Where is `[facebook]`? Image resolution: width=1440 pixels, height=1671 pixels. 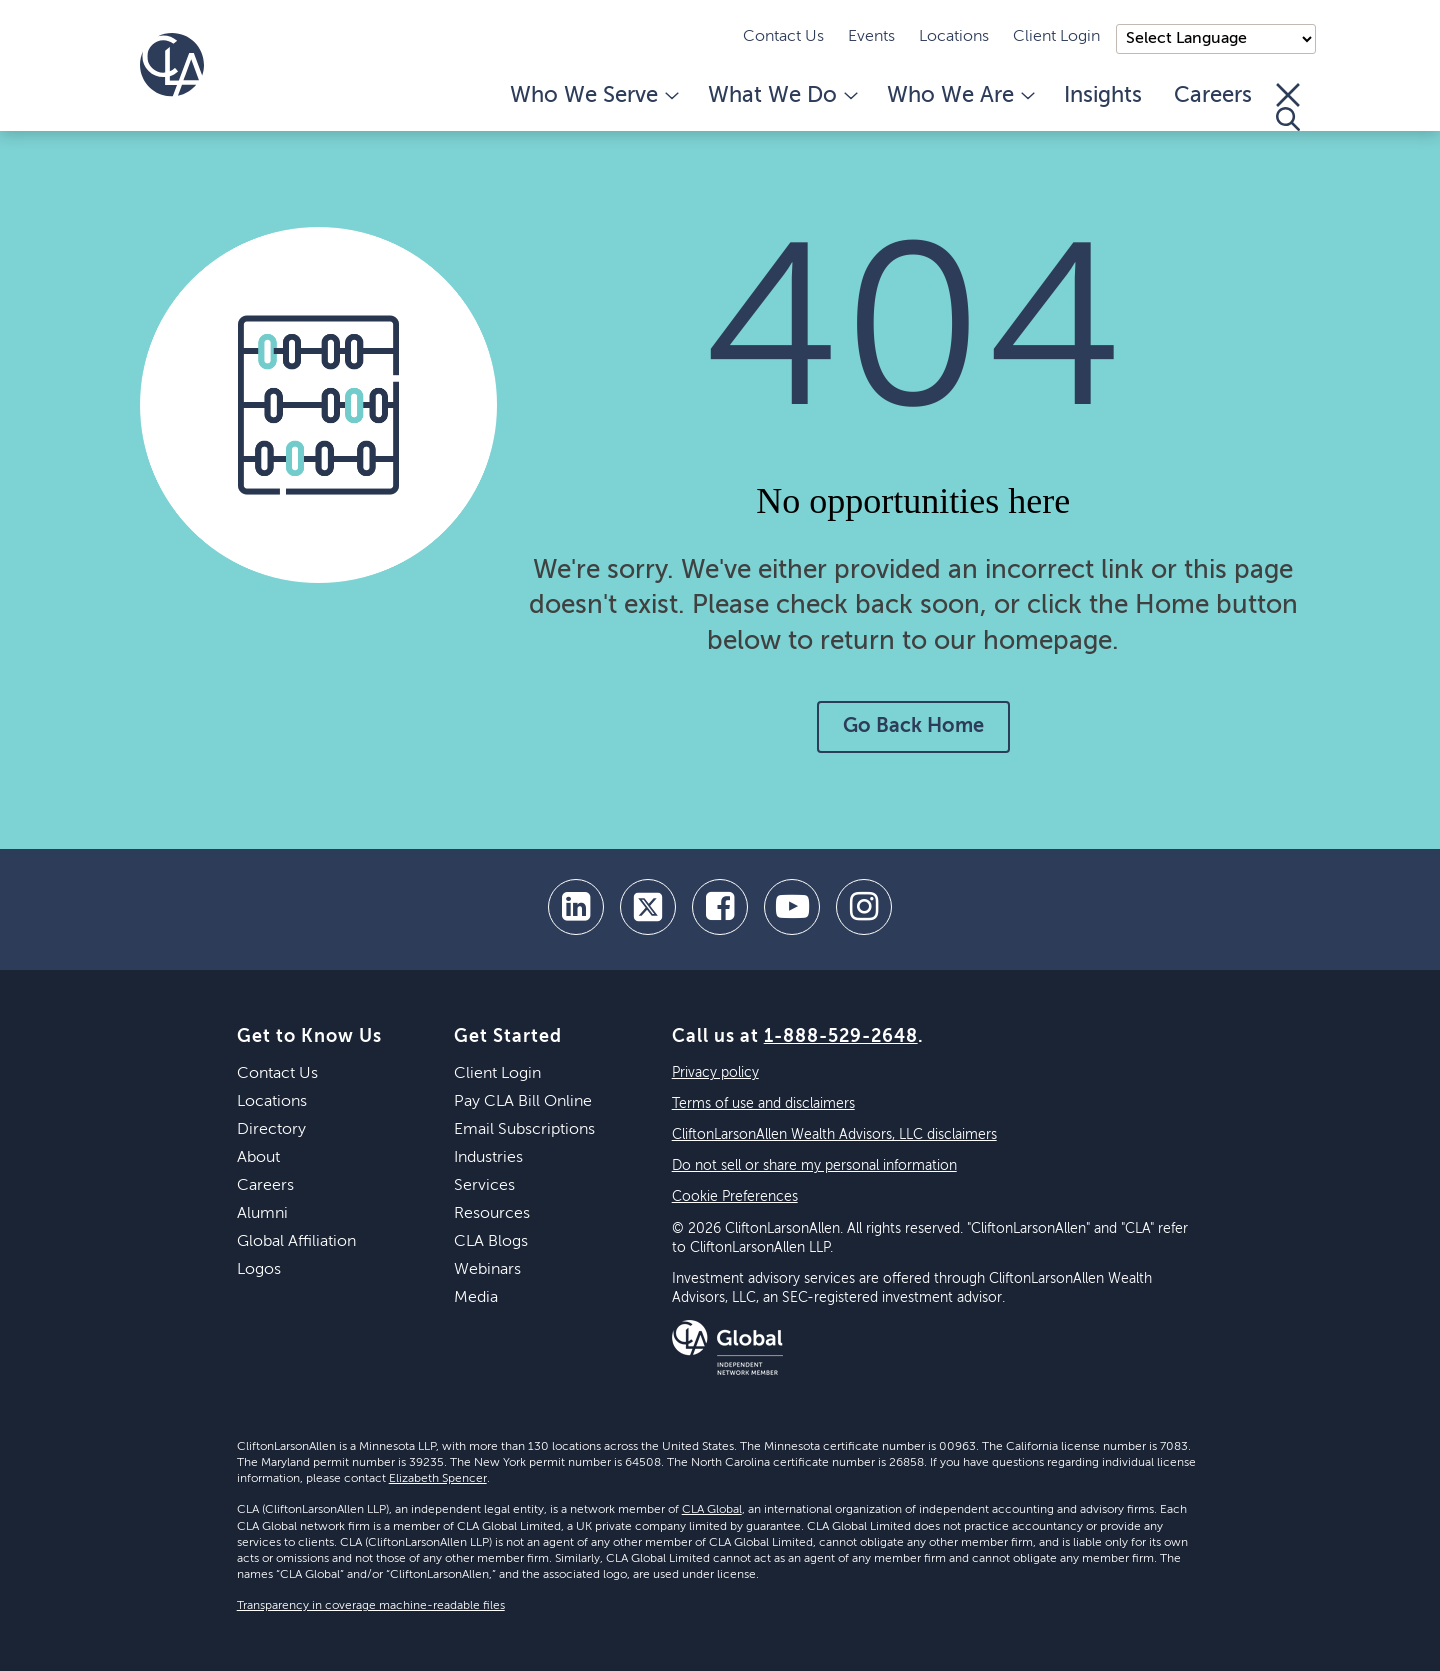 [facebook] is located at coordinates (720, 907).